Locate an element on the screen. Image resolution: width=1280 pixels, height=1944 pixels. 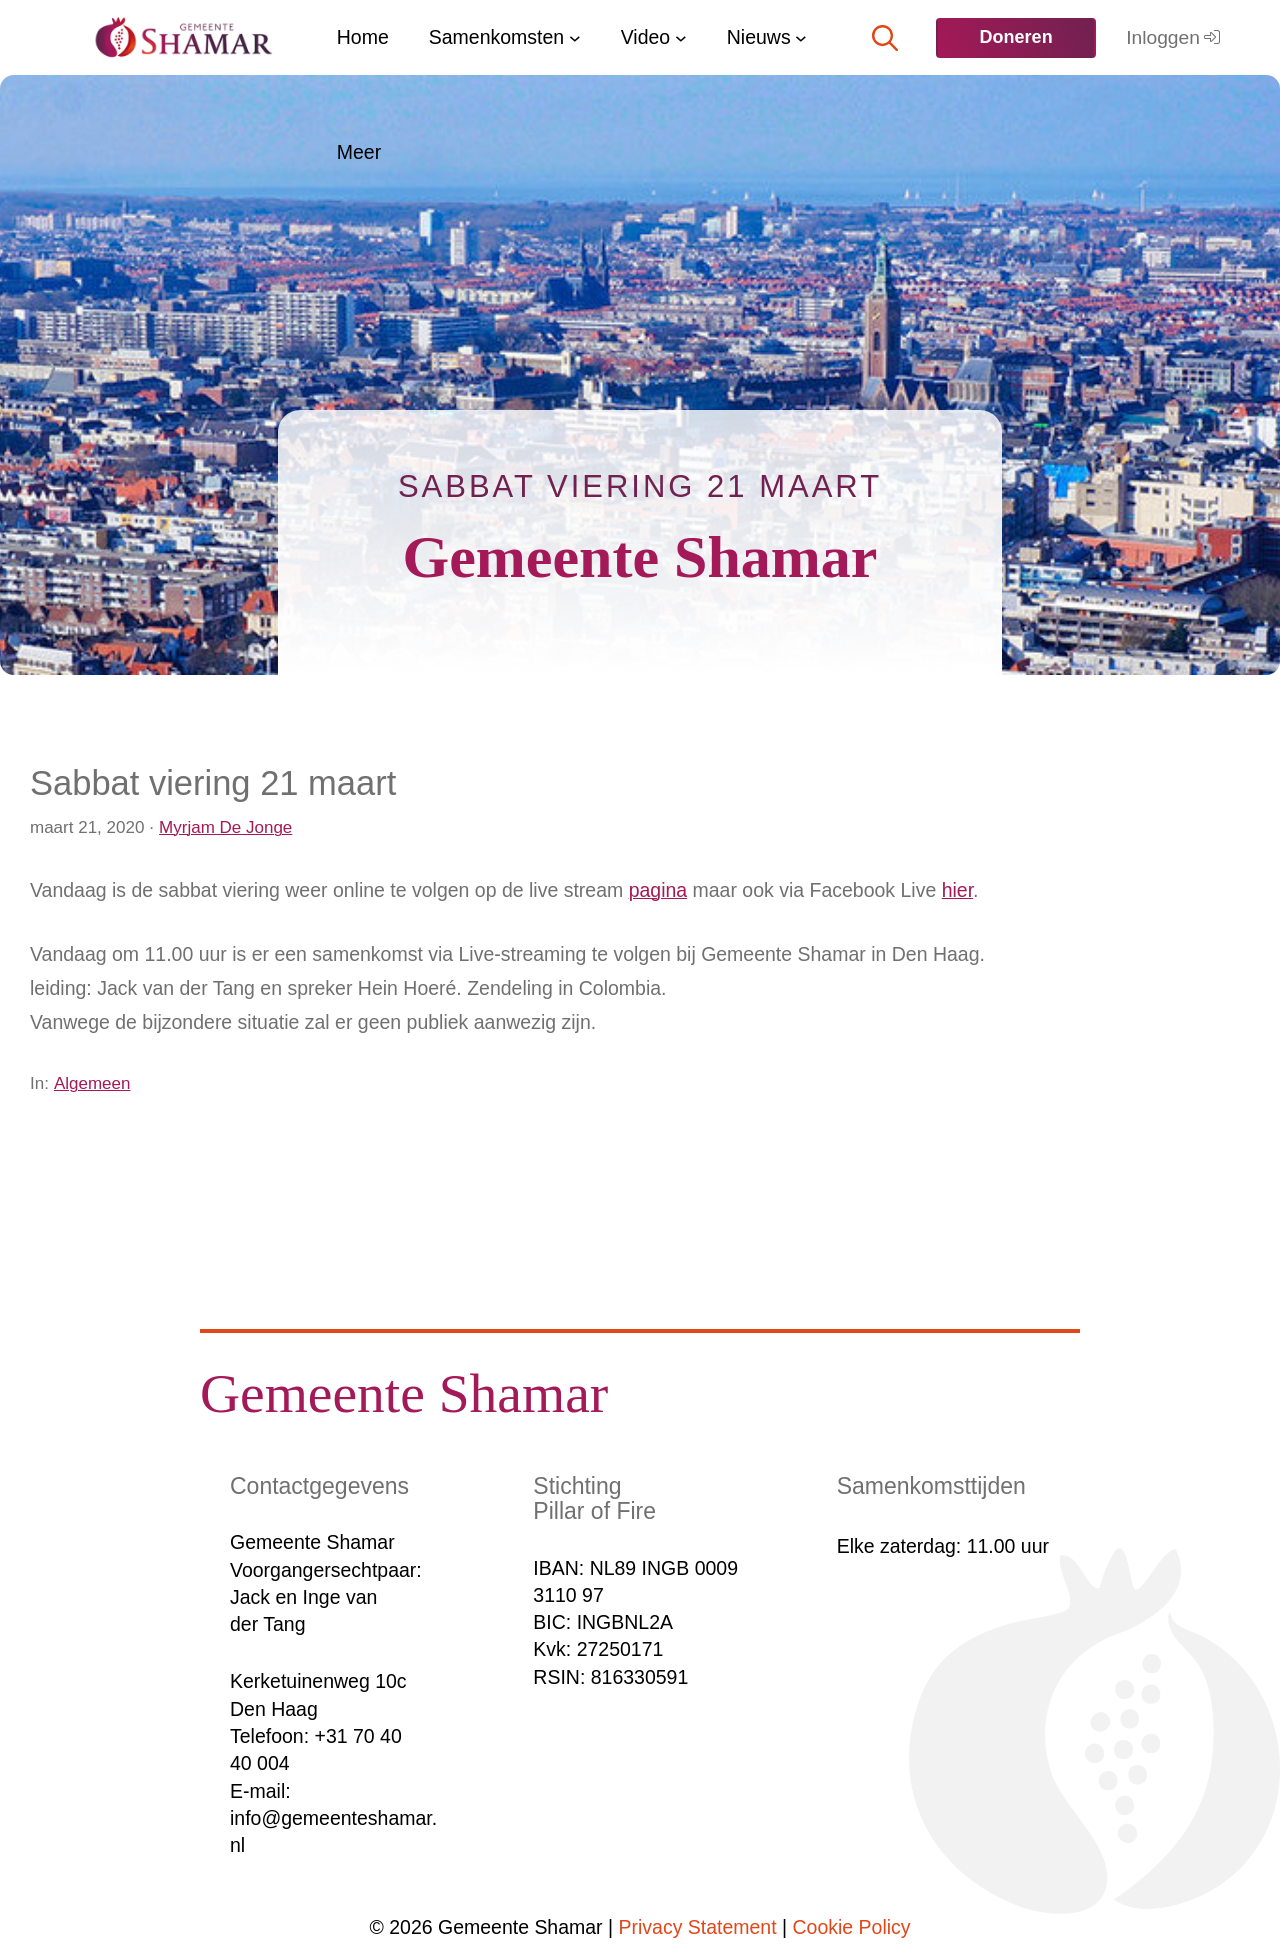
Myrjam De Jonge is located at coordinates (225, 827).